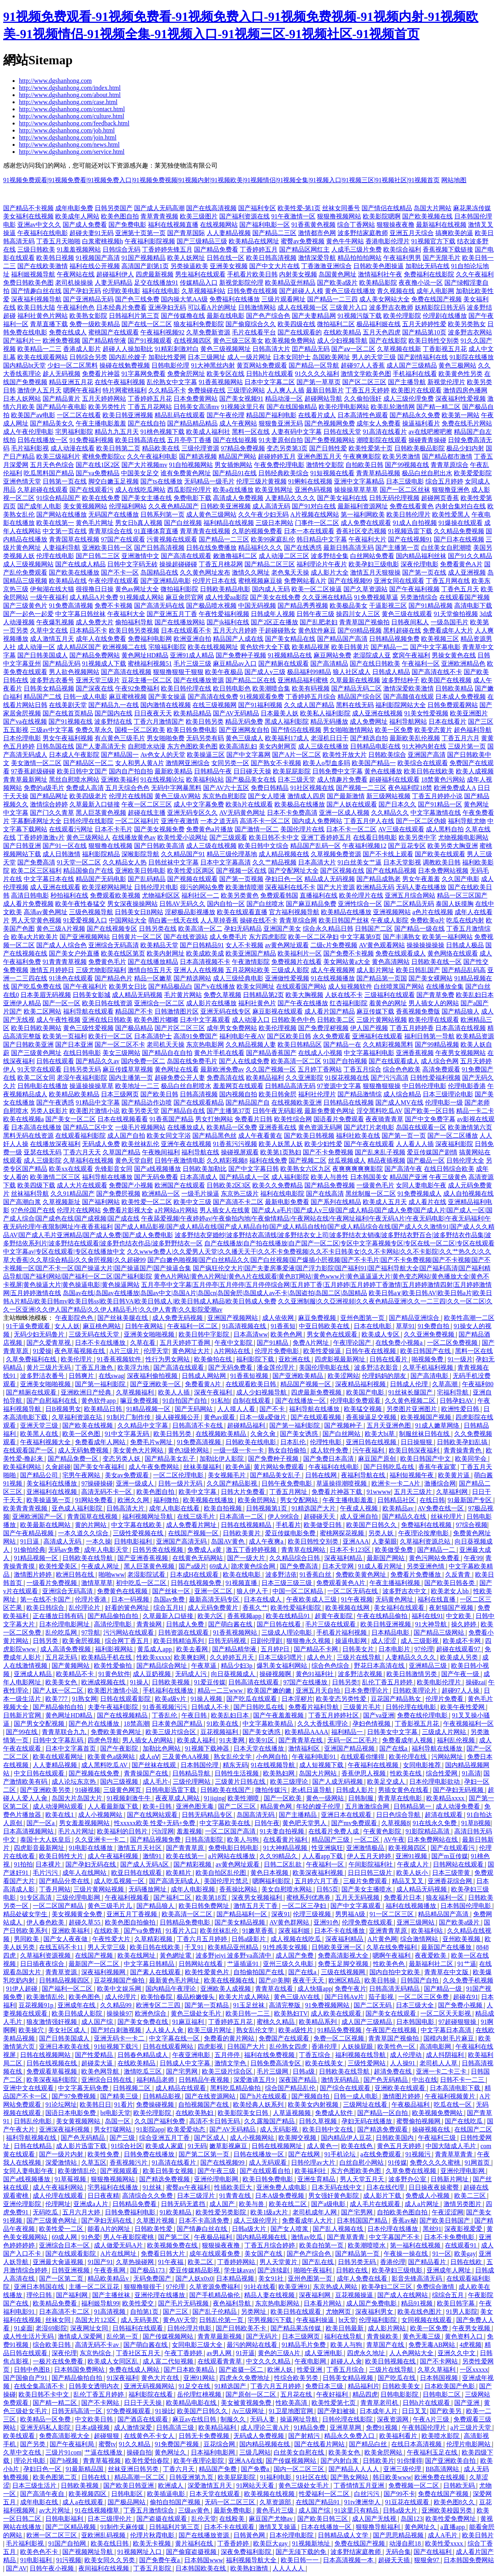  What do you see at coordinates (36, 249) in the screenshot?
I see `三级日韩欧美` at bounding box center [36, 249].